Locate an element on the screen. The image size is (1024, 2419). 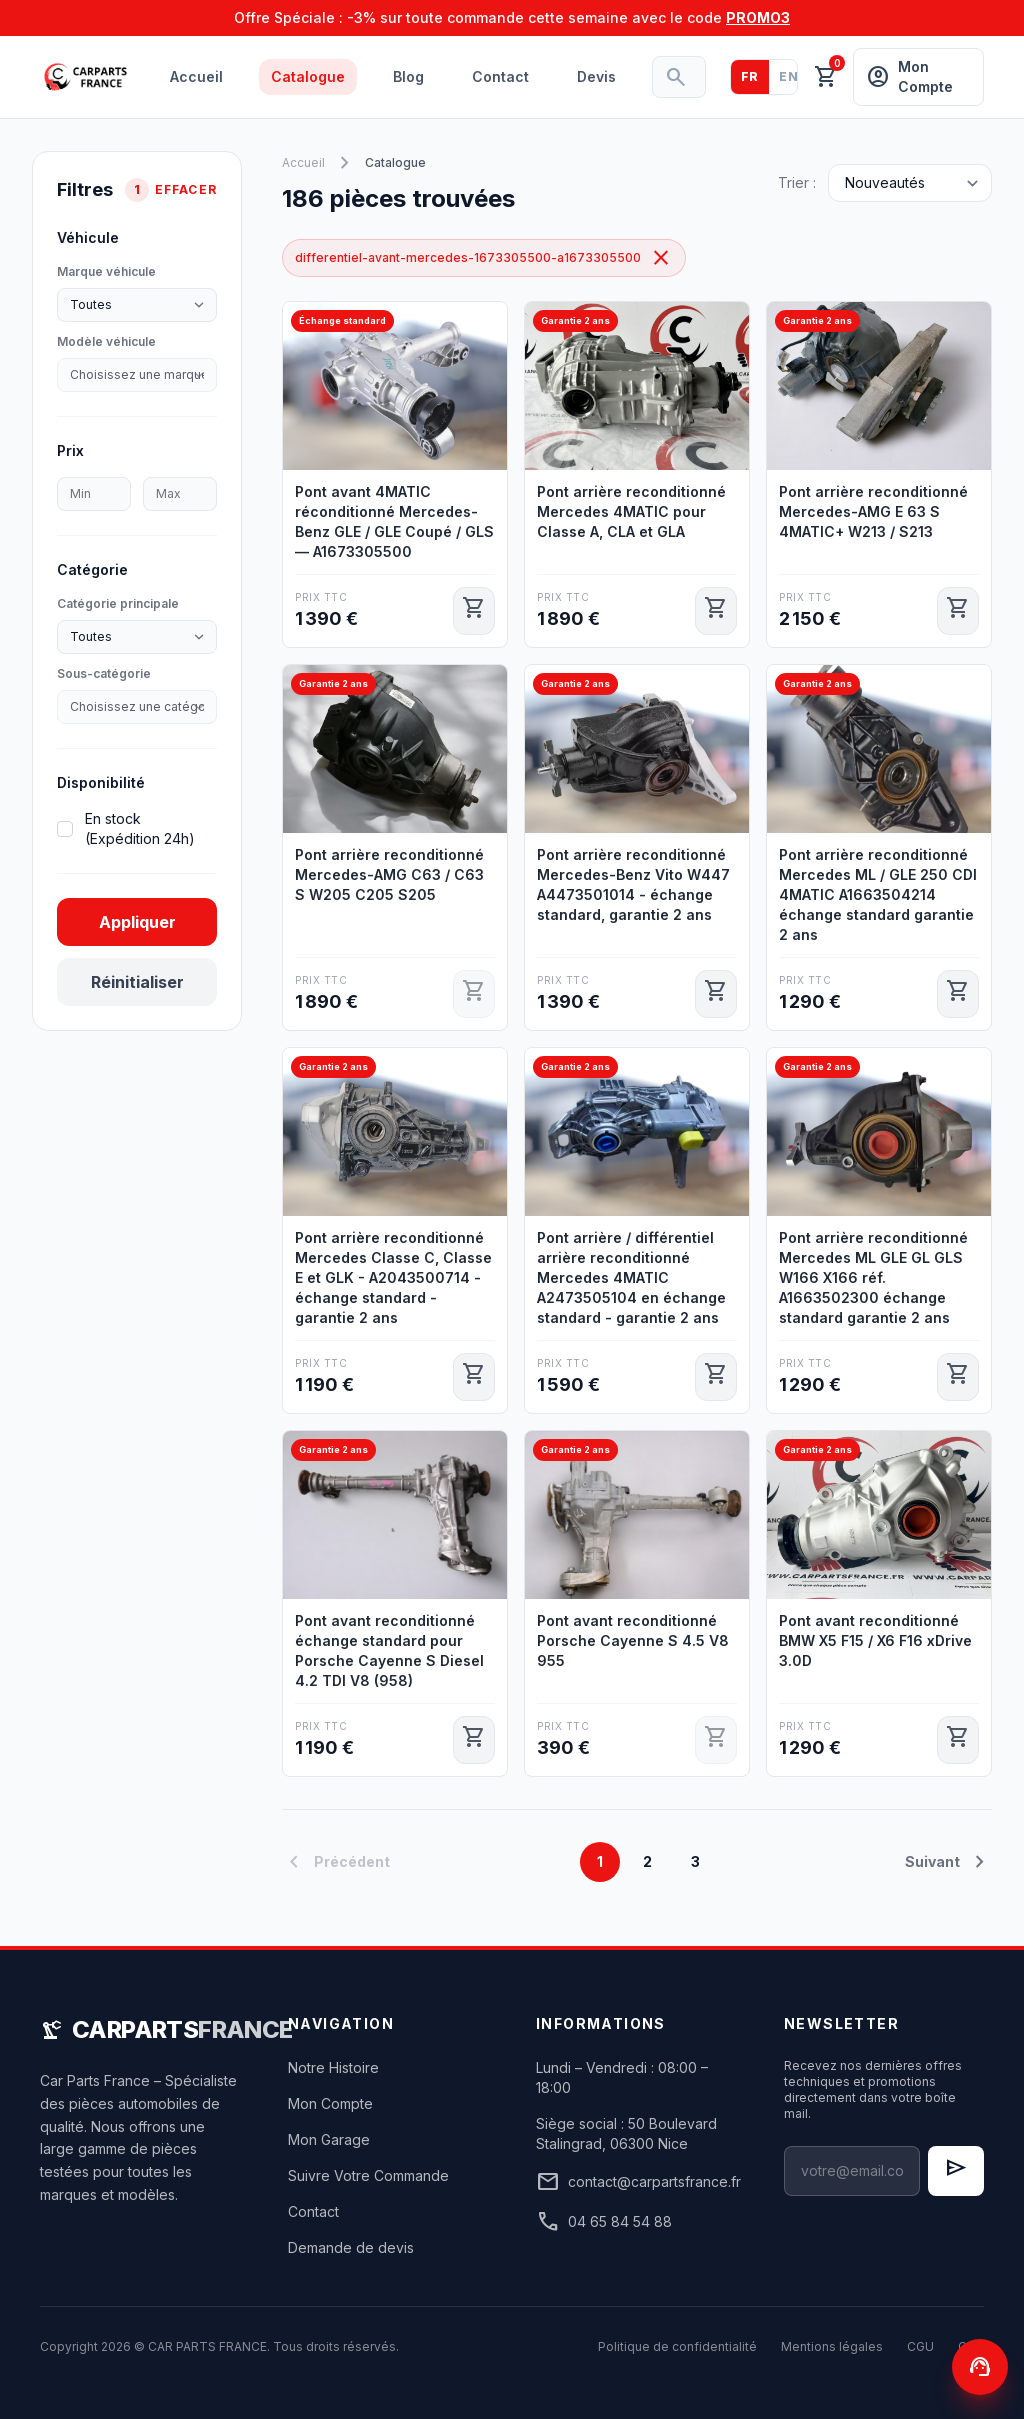
Réinitialiser is located at coordinates (137, 982).